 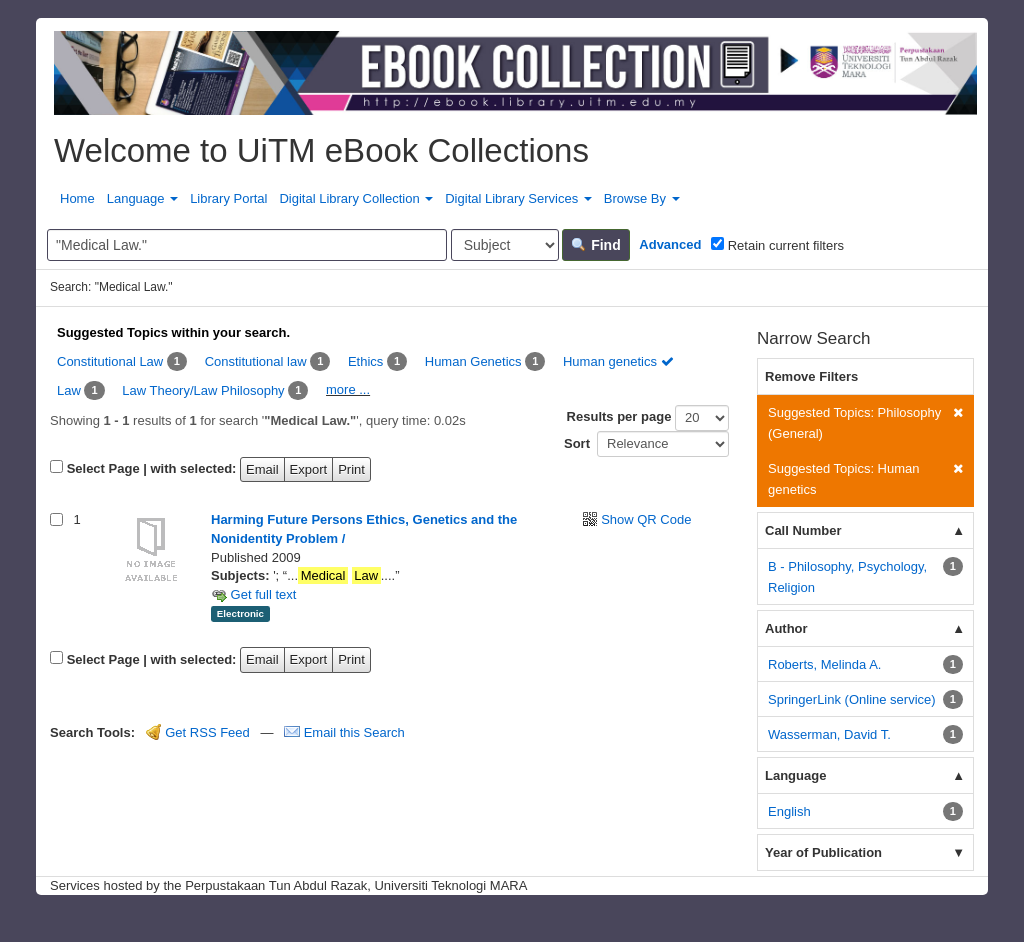 I want to click on Home, so click(x=77, y=198).